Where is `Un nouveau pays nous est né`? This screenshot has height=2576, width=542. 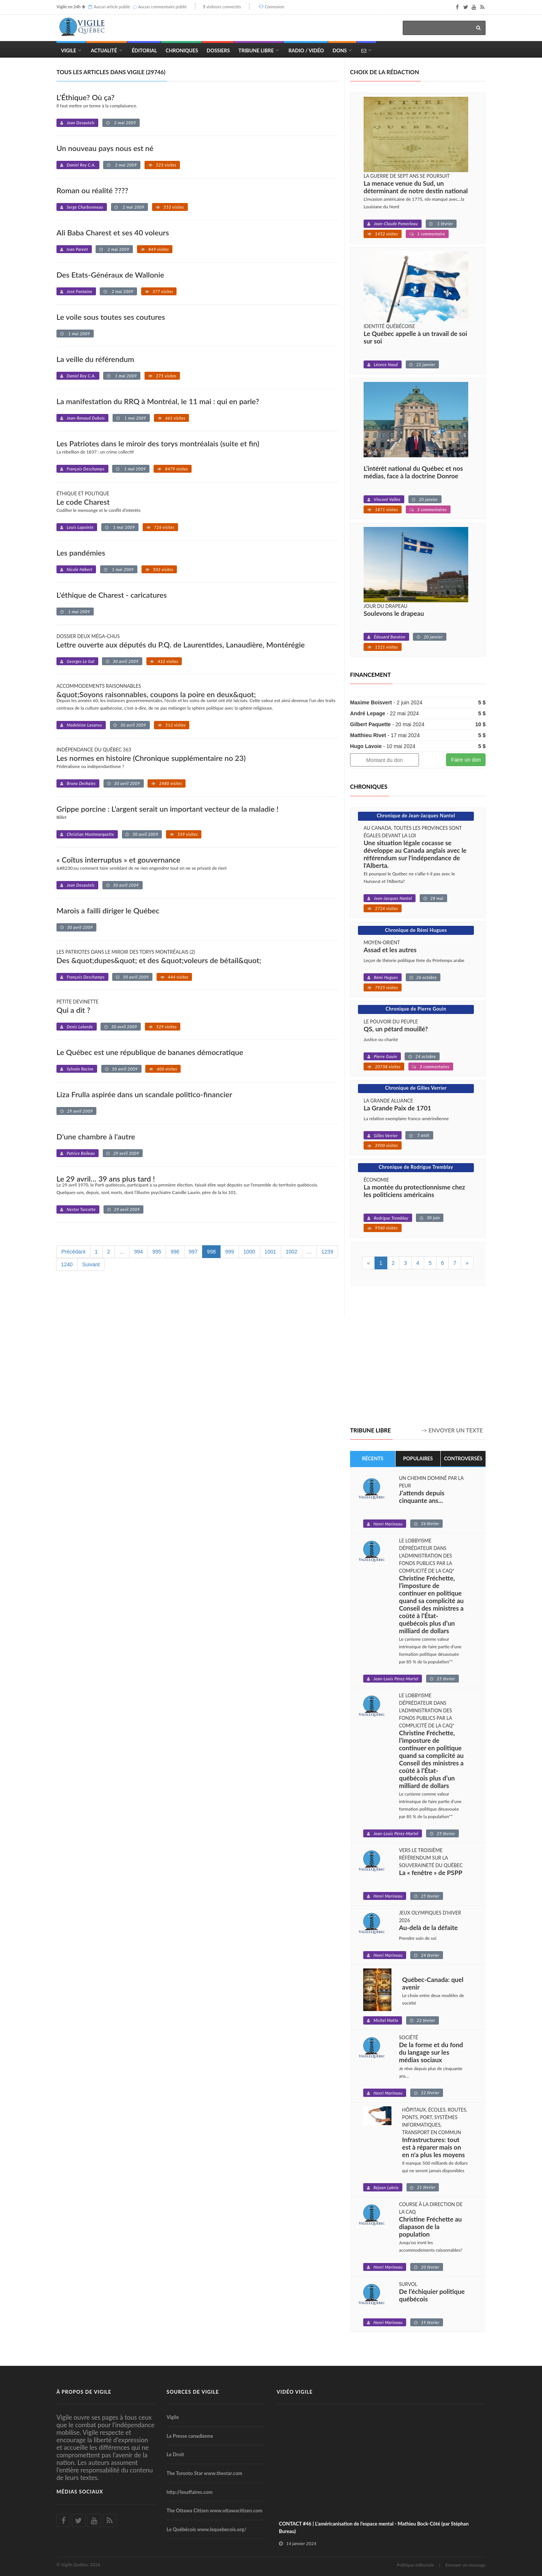 Un nouveau pays nous est né is located at coordinates (105, 148).